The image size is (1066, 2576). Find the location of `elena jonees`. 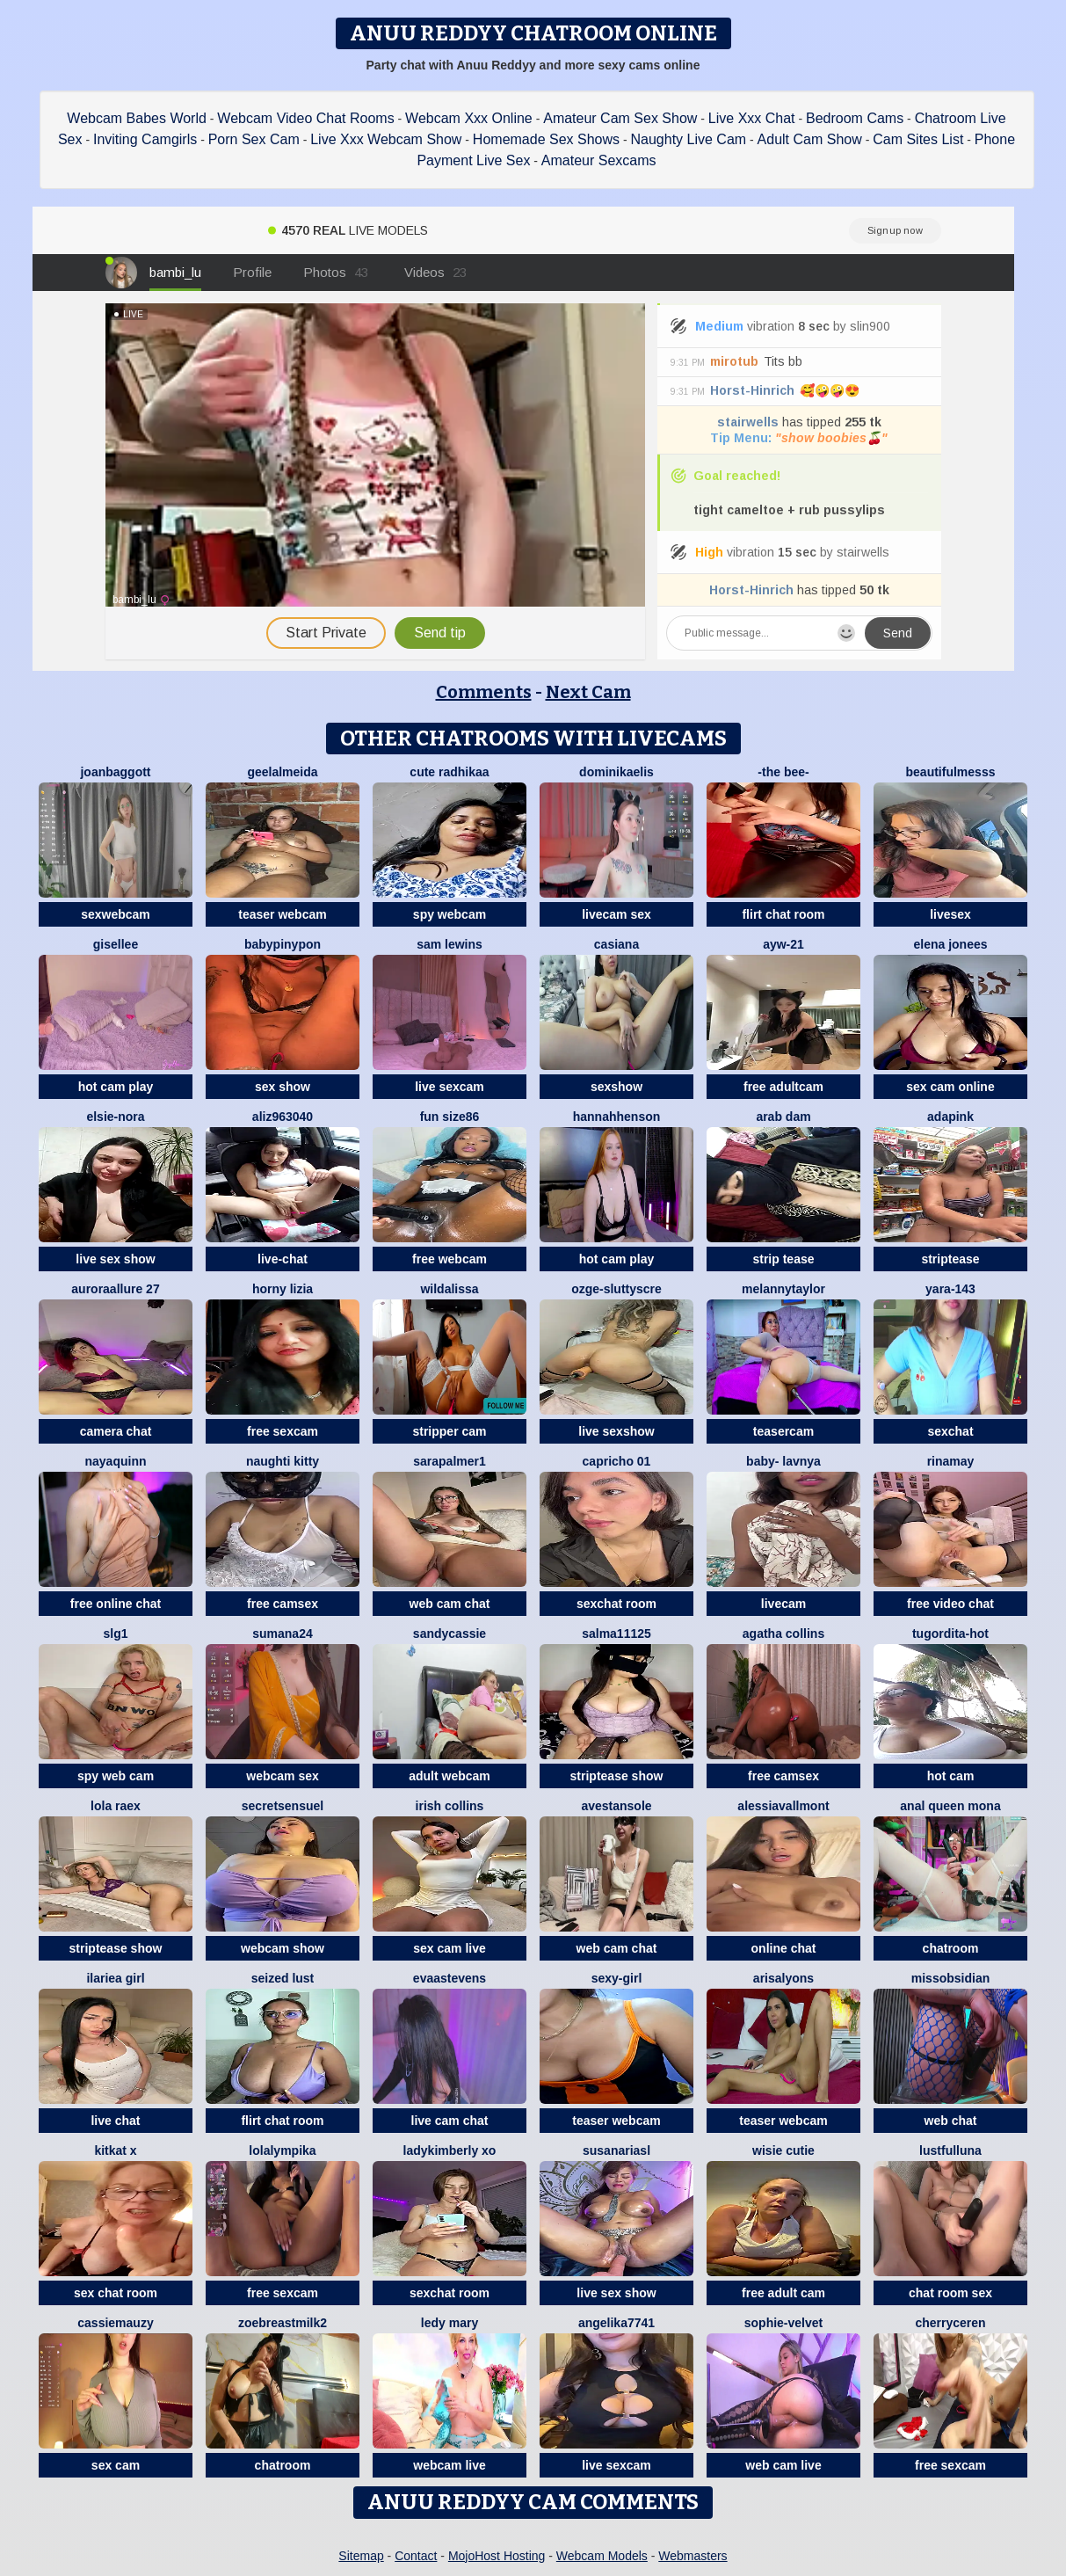

elena jonees is located at coordinates (950, 944).